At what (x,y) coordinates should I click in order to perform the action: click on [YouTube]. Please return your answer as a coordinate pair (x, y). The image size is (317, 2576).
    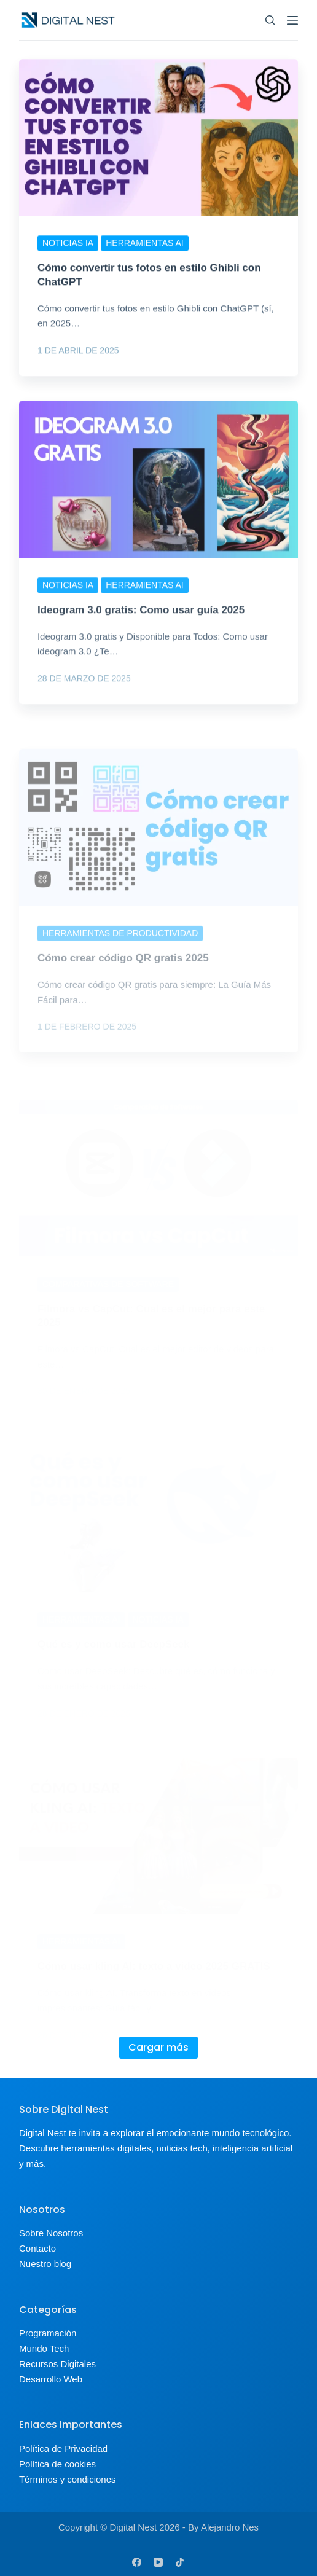
    Looking at the image, I should click on (158, 2562).